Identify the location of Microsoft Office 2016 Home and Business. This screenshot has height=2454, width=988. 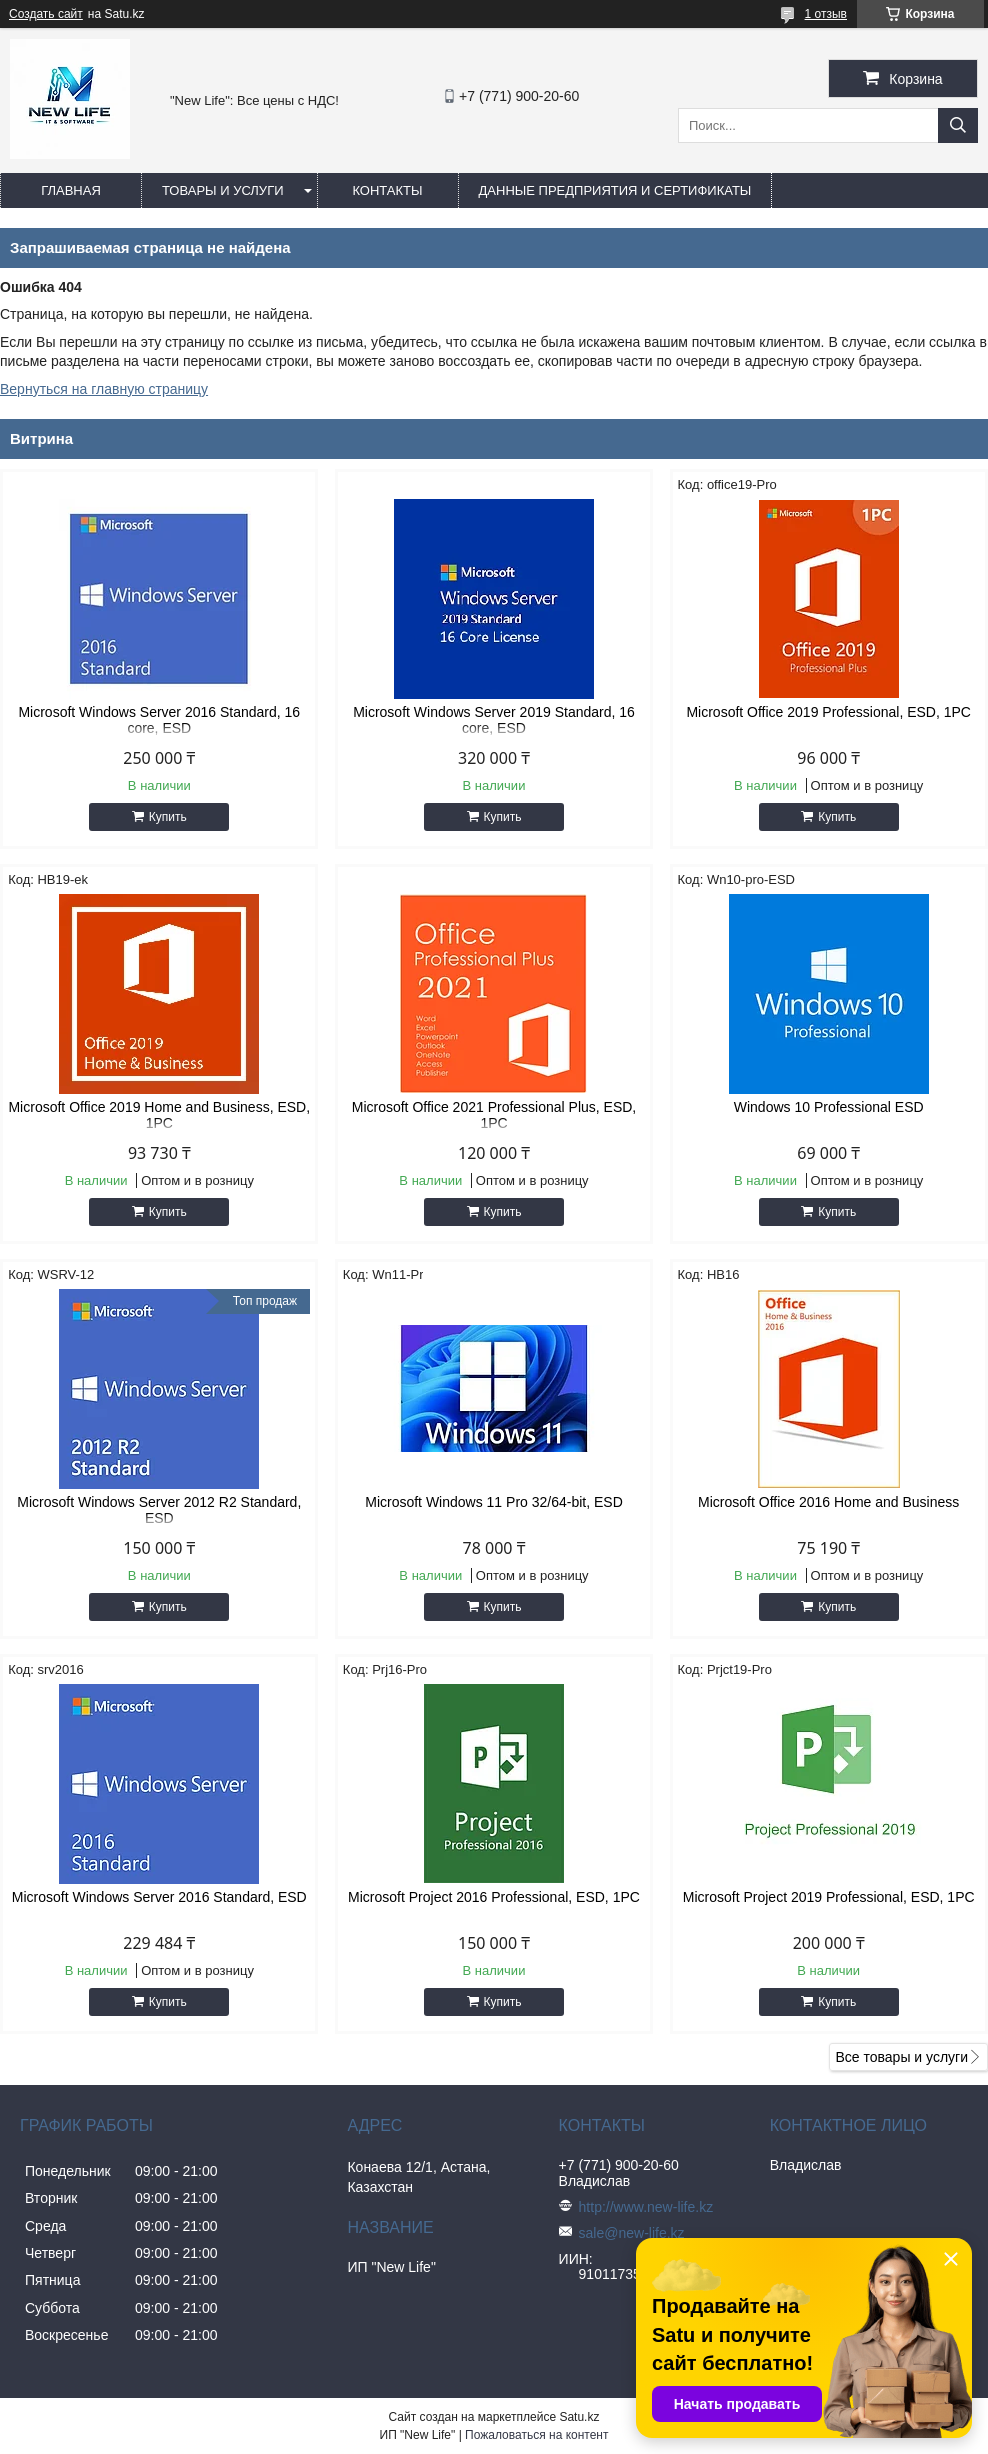
(828, 1502).